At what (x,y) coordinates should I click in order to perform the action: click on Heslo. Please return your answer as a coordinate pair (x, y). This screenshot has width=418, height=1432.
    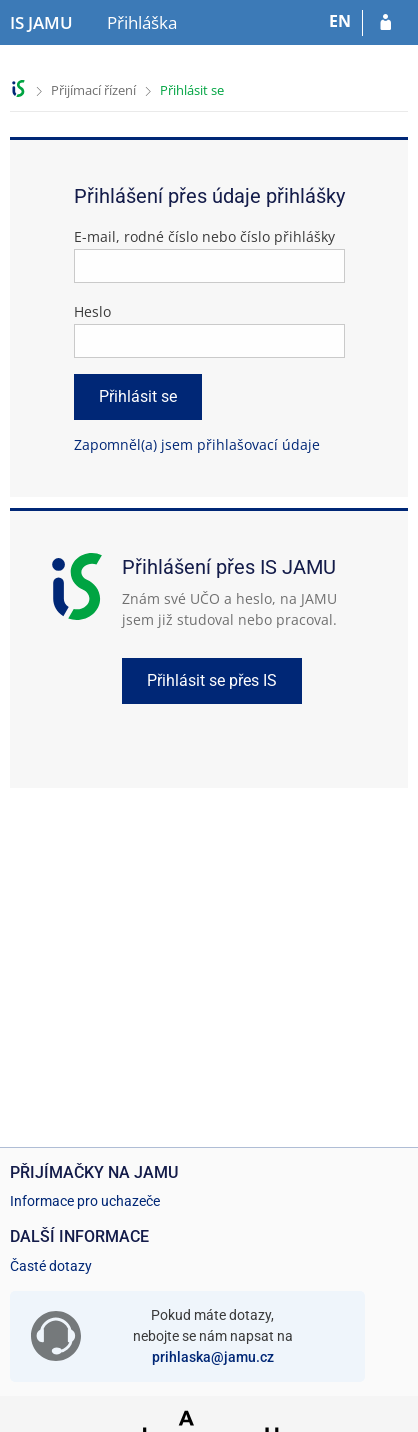
    Looking at the image, I should click on (92, 311).